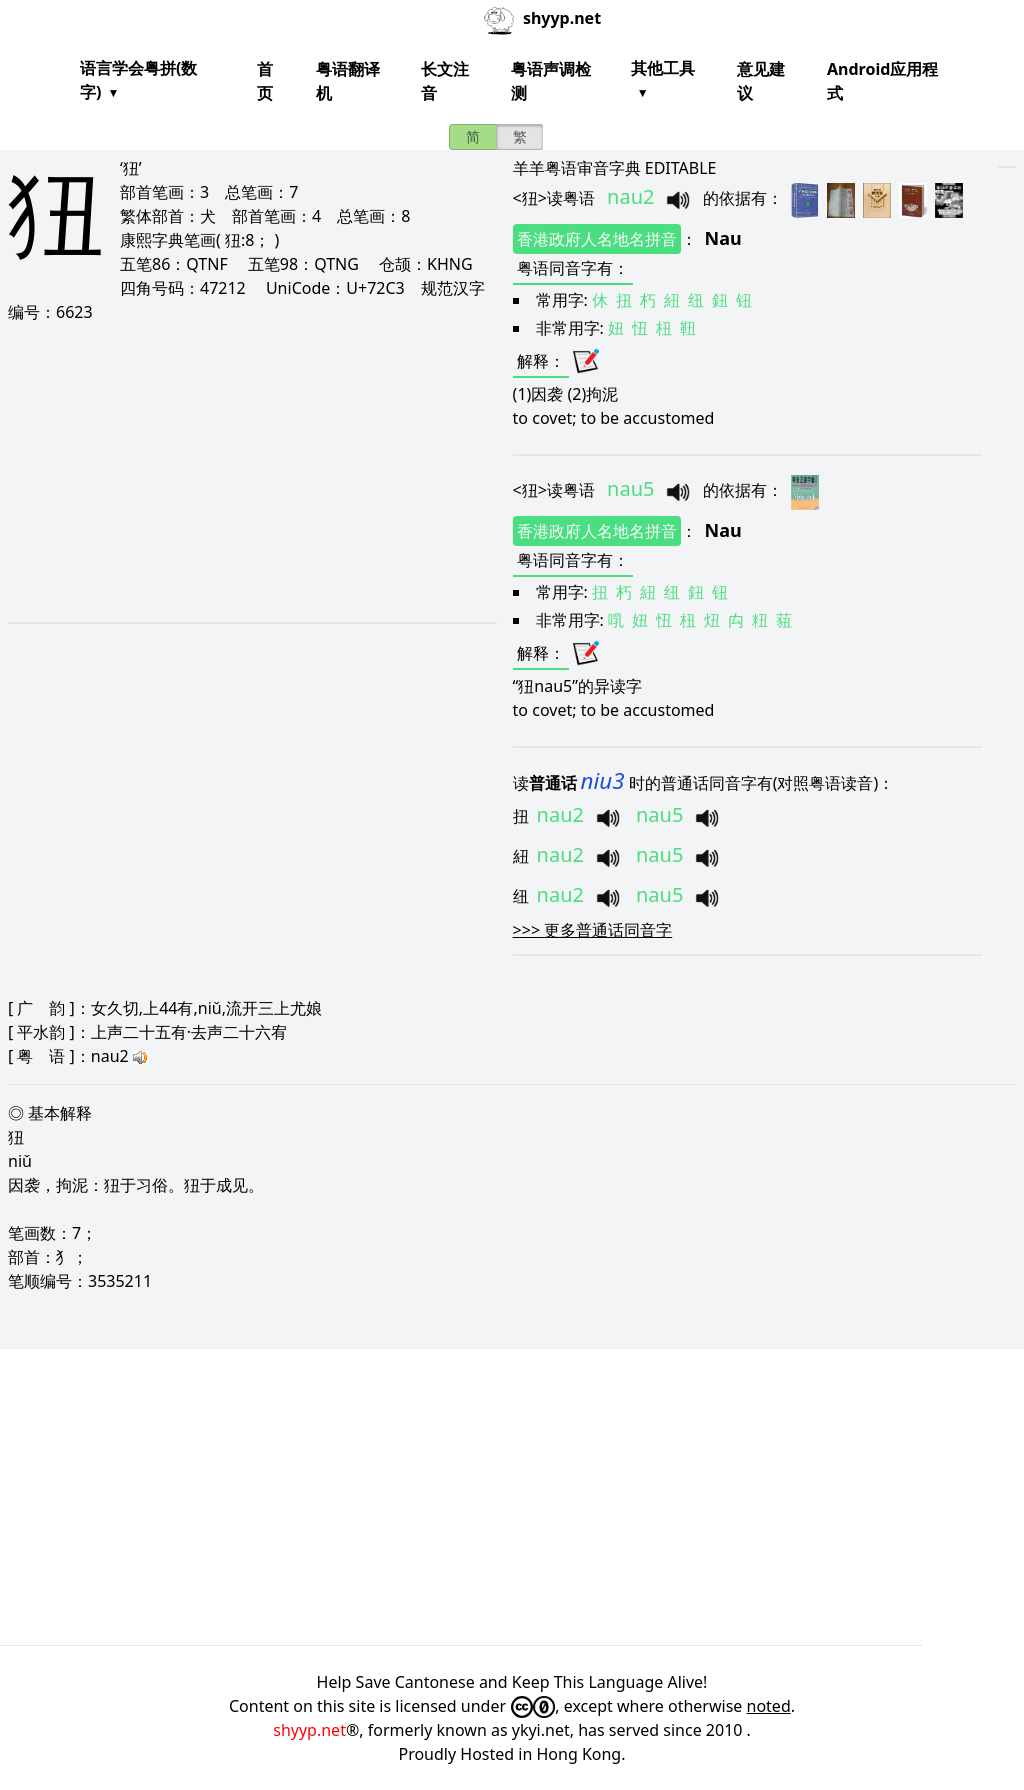 The height and width of the screenshot is (1790, 1024). I want to click on noted, so click(769, 1706).